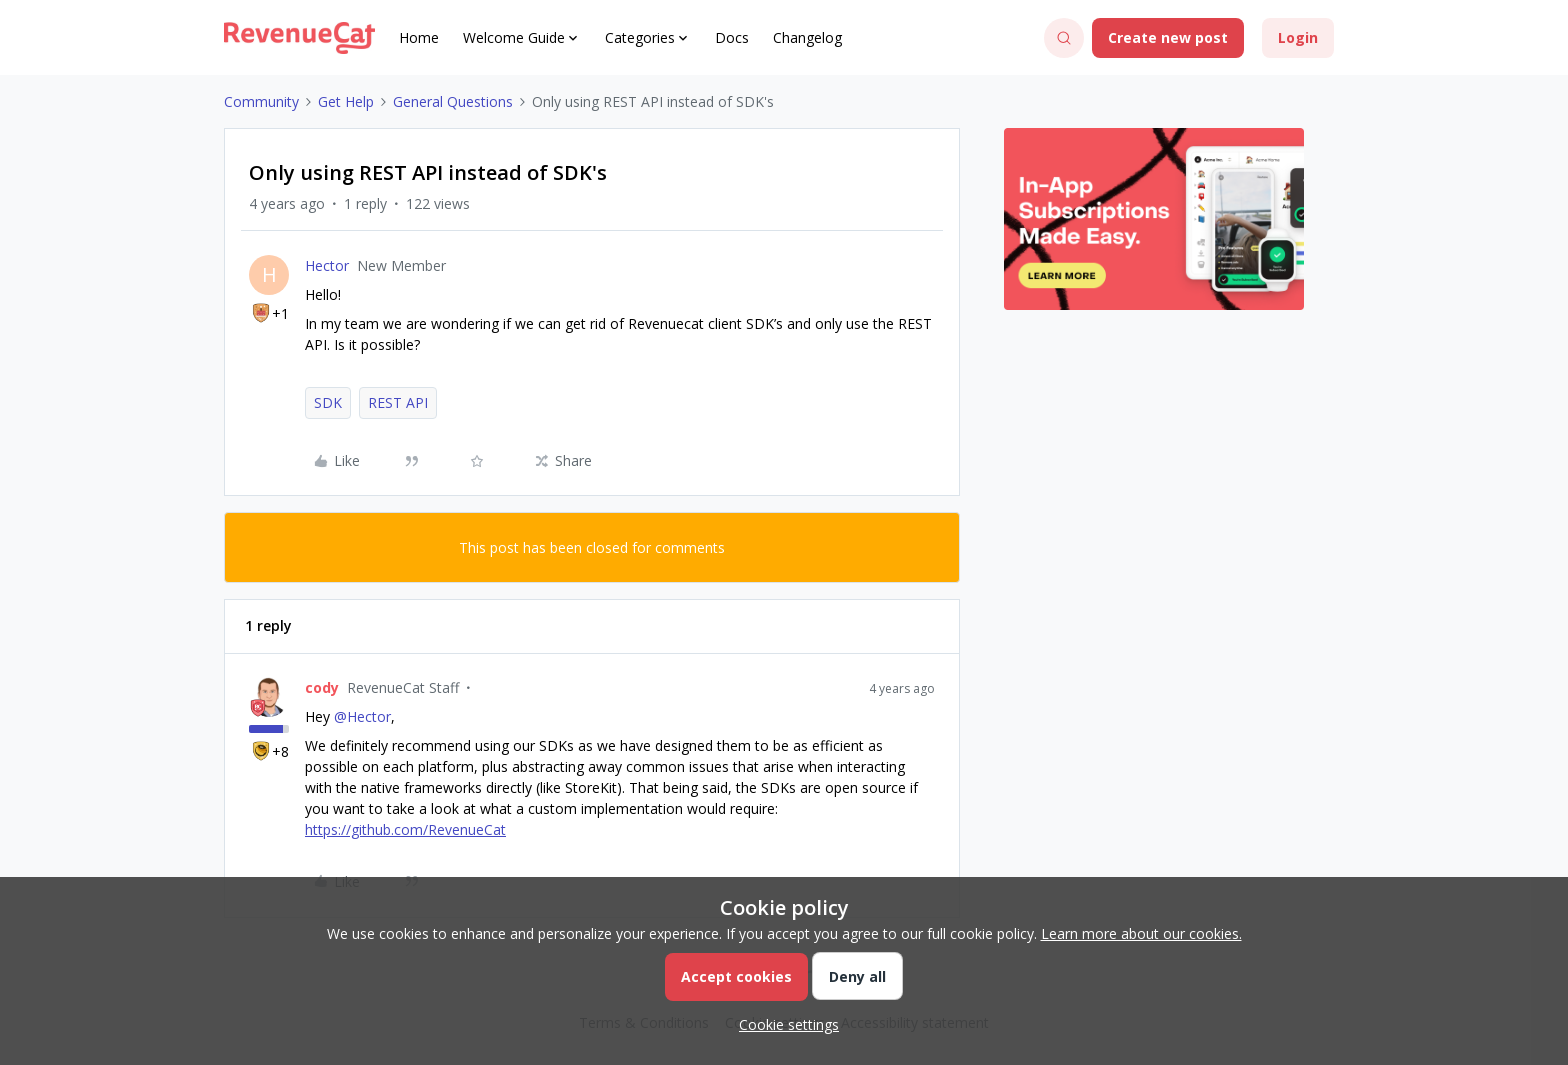  I want to click on Home, so click(419, 37).